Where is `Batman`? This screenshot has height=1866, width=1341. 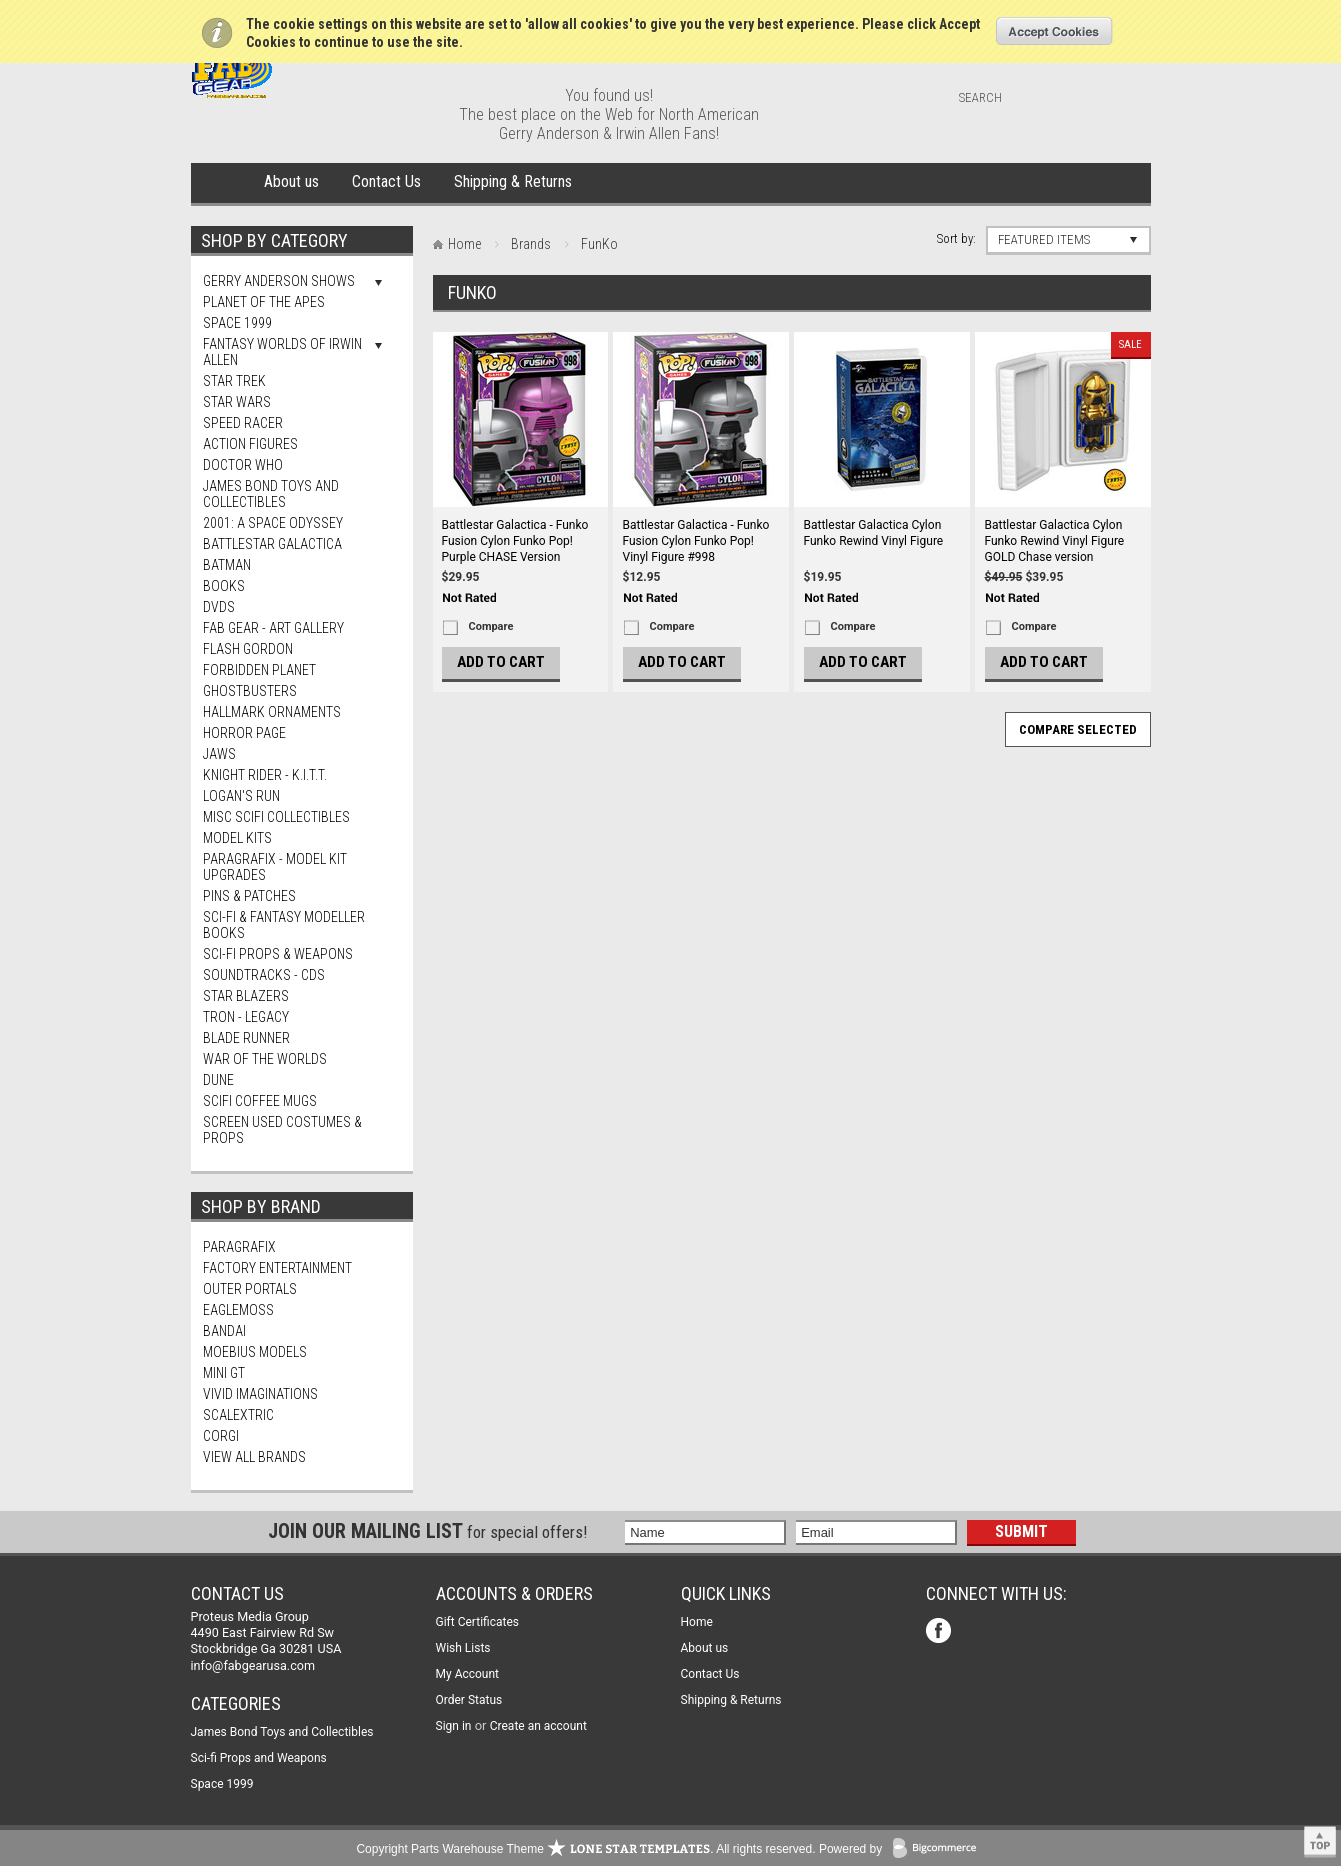
Batman is located at coordinates (227, 565).